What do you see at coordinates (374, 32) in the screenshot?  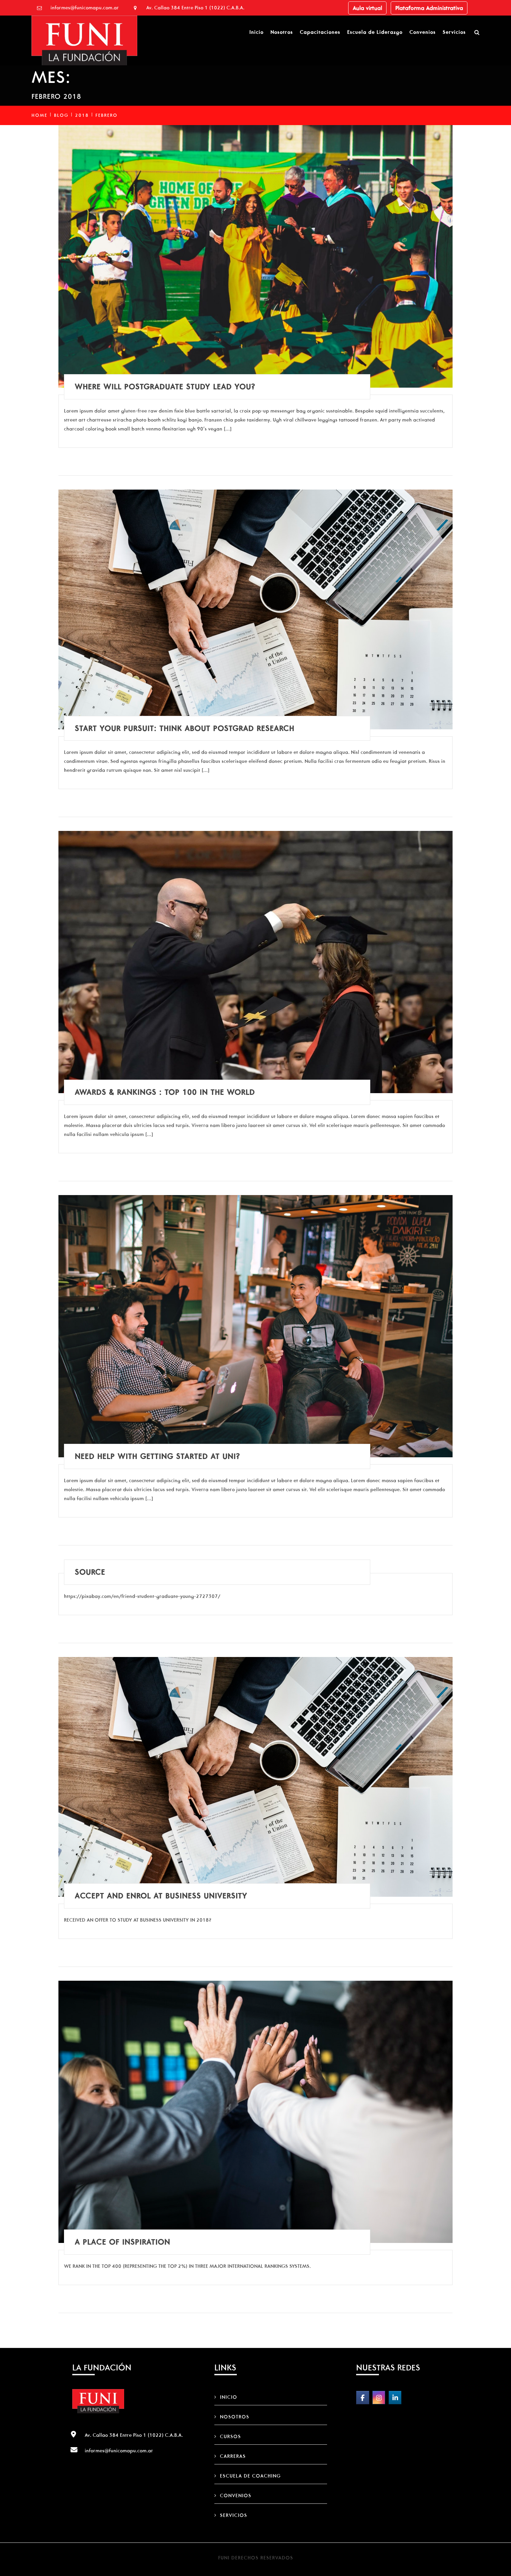 I see `Escuela de Liderazgo` at bounding box center [374, 32].